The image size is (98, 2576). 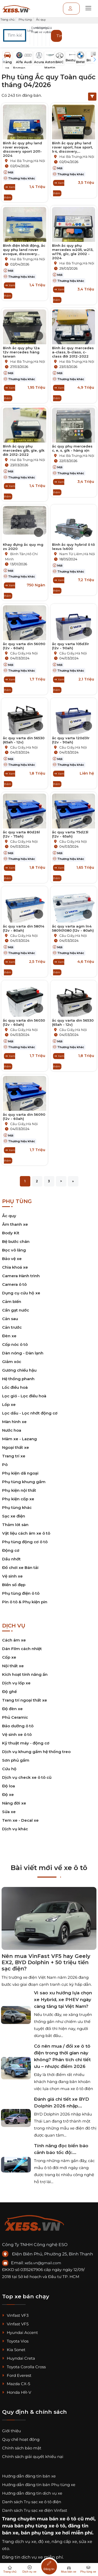 What do you see at coordinates (18, 1498) in the screenshot?
I see `Phụ kiện cốp xe` at bounding box center [18, 1498].